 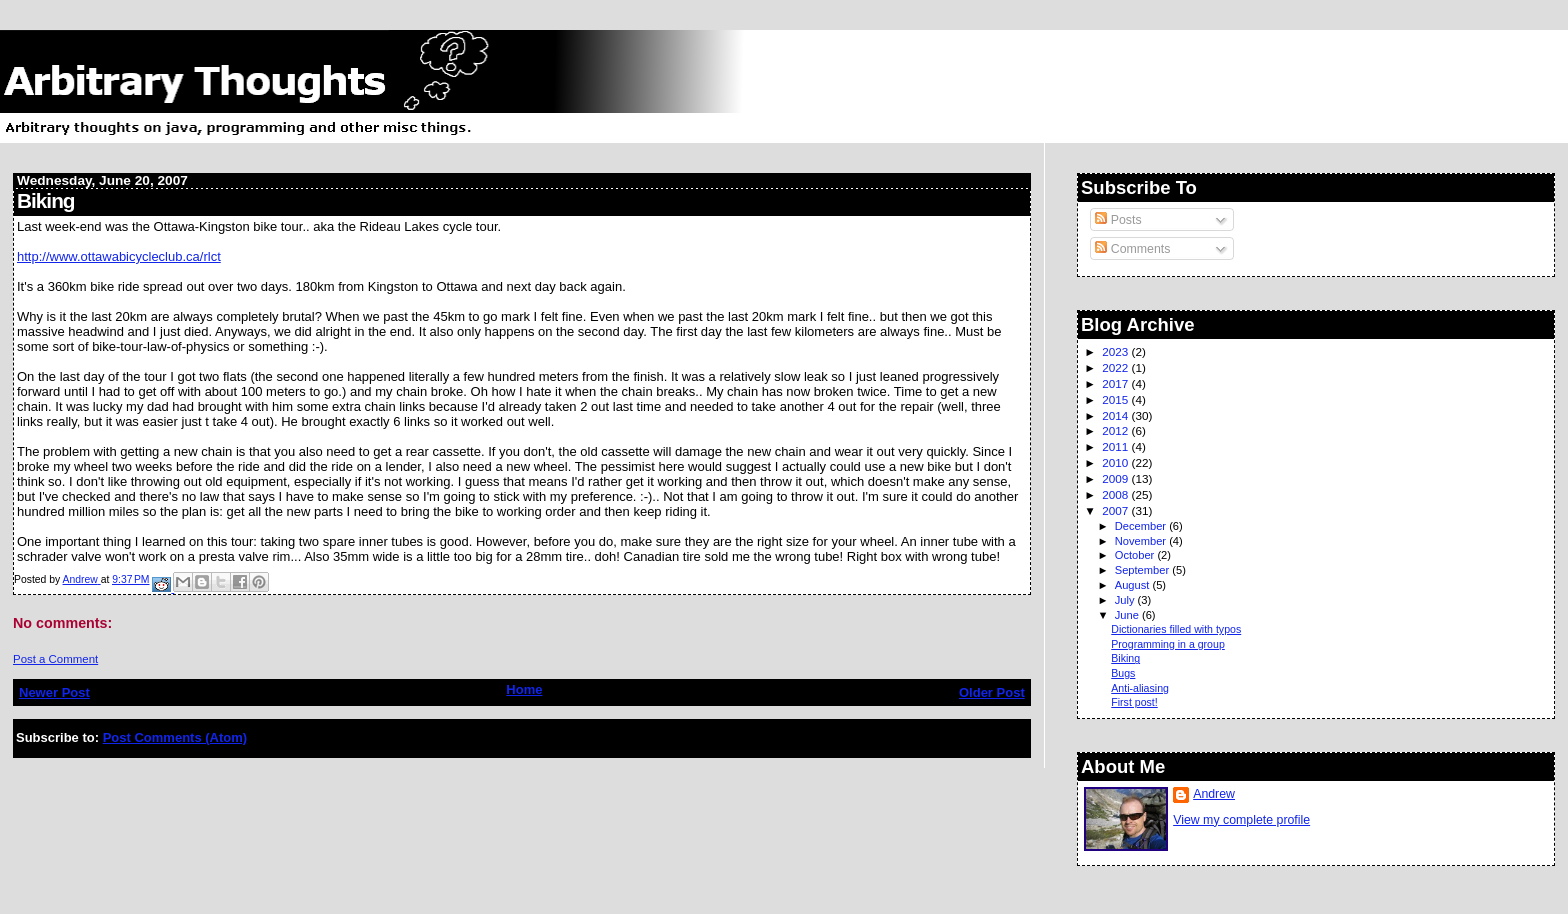 What do you see at coordinates (1144, 570) in the screenshot?
I see `September` at bounding box center [1144, 570].